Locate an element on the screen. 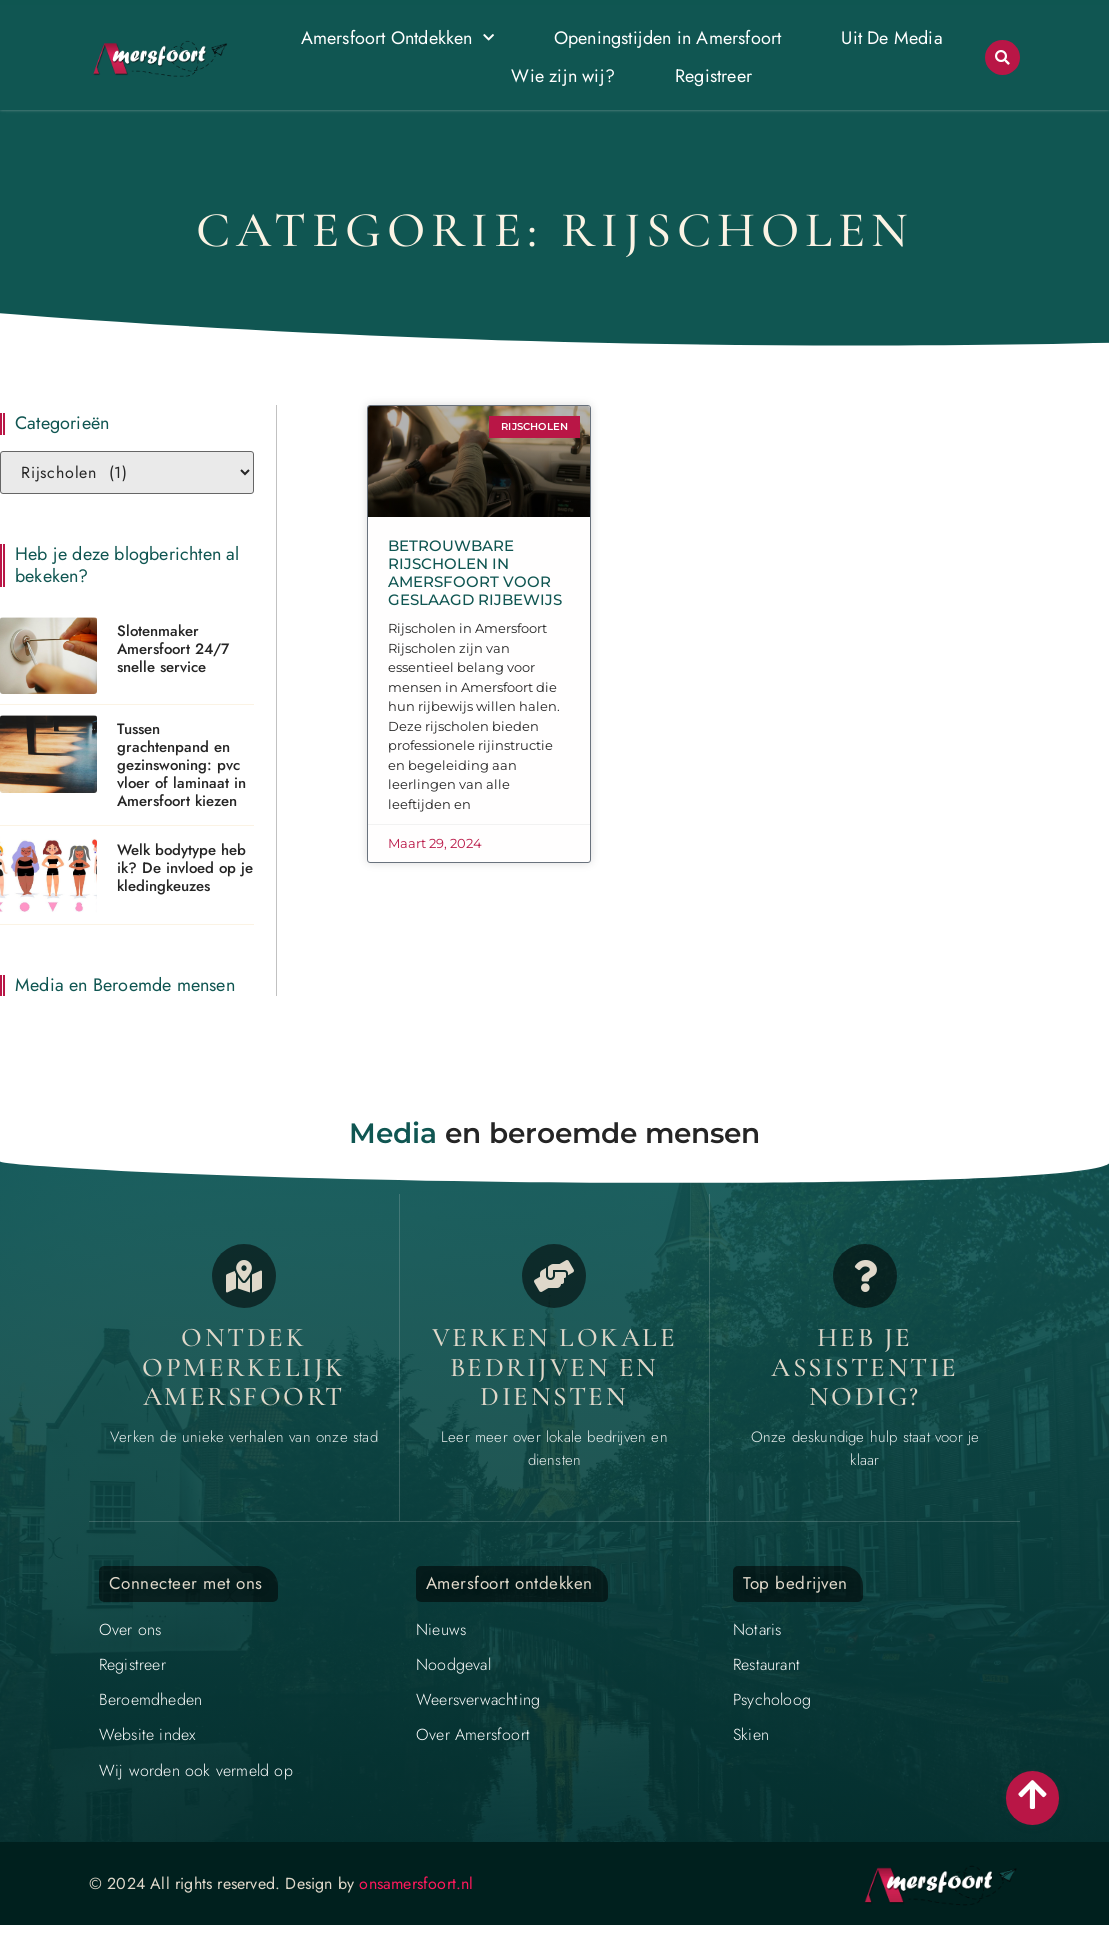 This screenshot has width=1109, height=1945. Slotenmaker Amersfoort 24/7 snelle service is located at coordinates (173, 649).